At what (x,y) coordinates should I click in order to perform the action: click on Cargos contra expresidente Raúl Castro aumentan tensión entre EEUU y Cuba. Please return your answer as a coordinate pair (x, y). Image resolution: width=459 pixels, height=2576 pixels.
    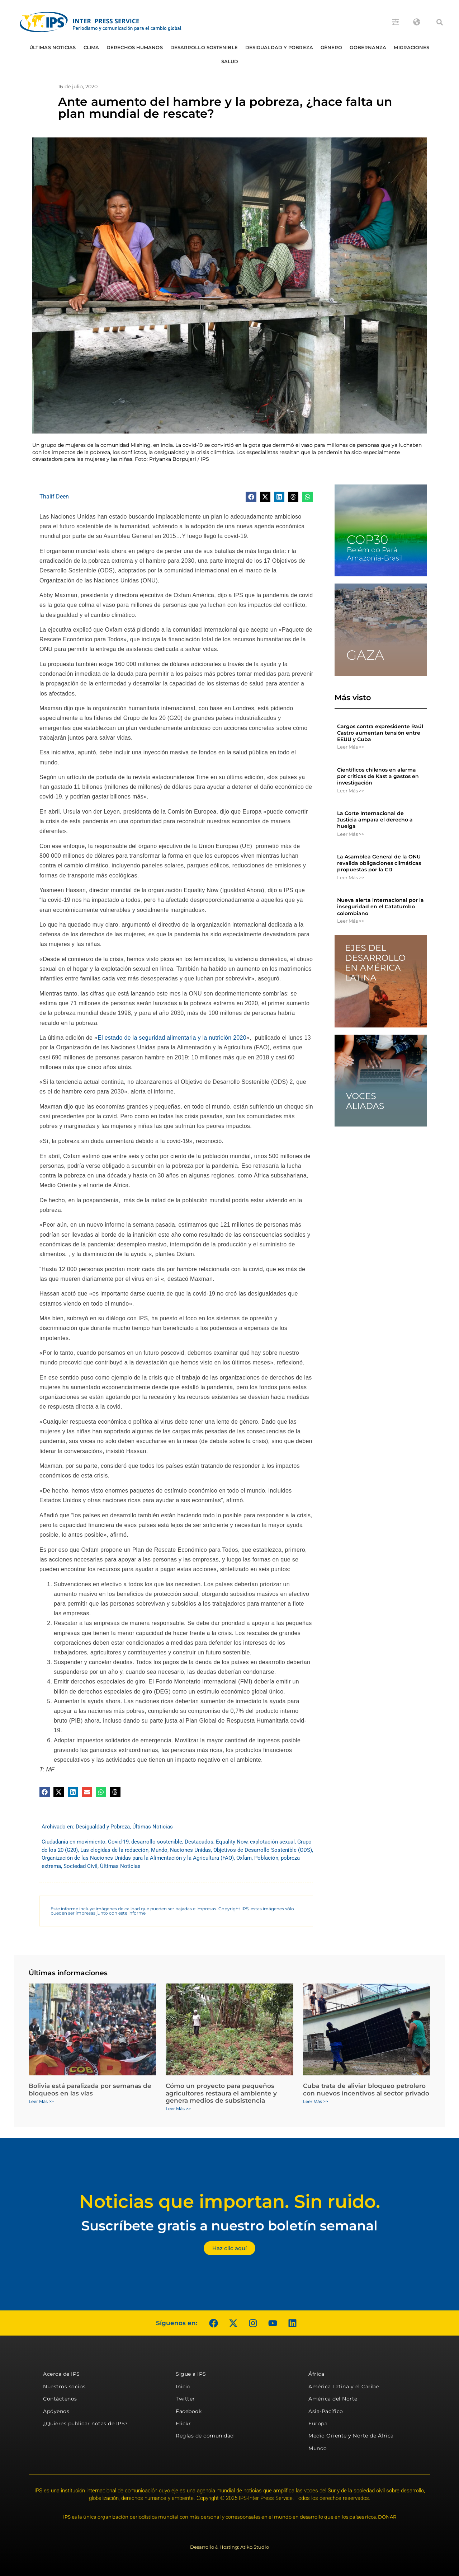
    Looking at the image, I should click on (380, 733).